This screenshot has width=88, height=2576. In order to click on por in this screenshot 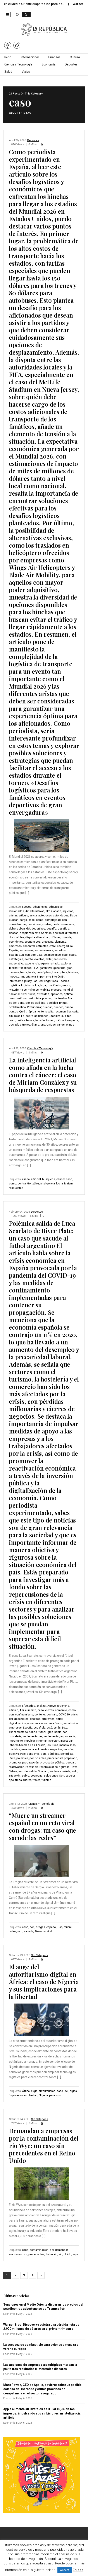, I will do `click(28, 1002)`.